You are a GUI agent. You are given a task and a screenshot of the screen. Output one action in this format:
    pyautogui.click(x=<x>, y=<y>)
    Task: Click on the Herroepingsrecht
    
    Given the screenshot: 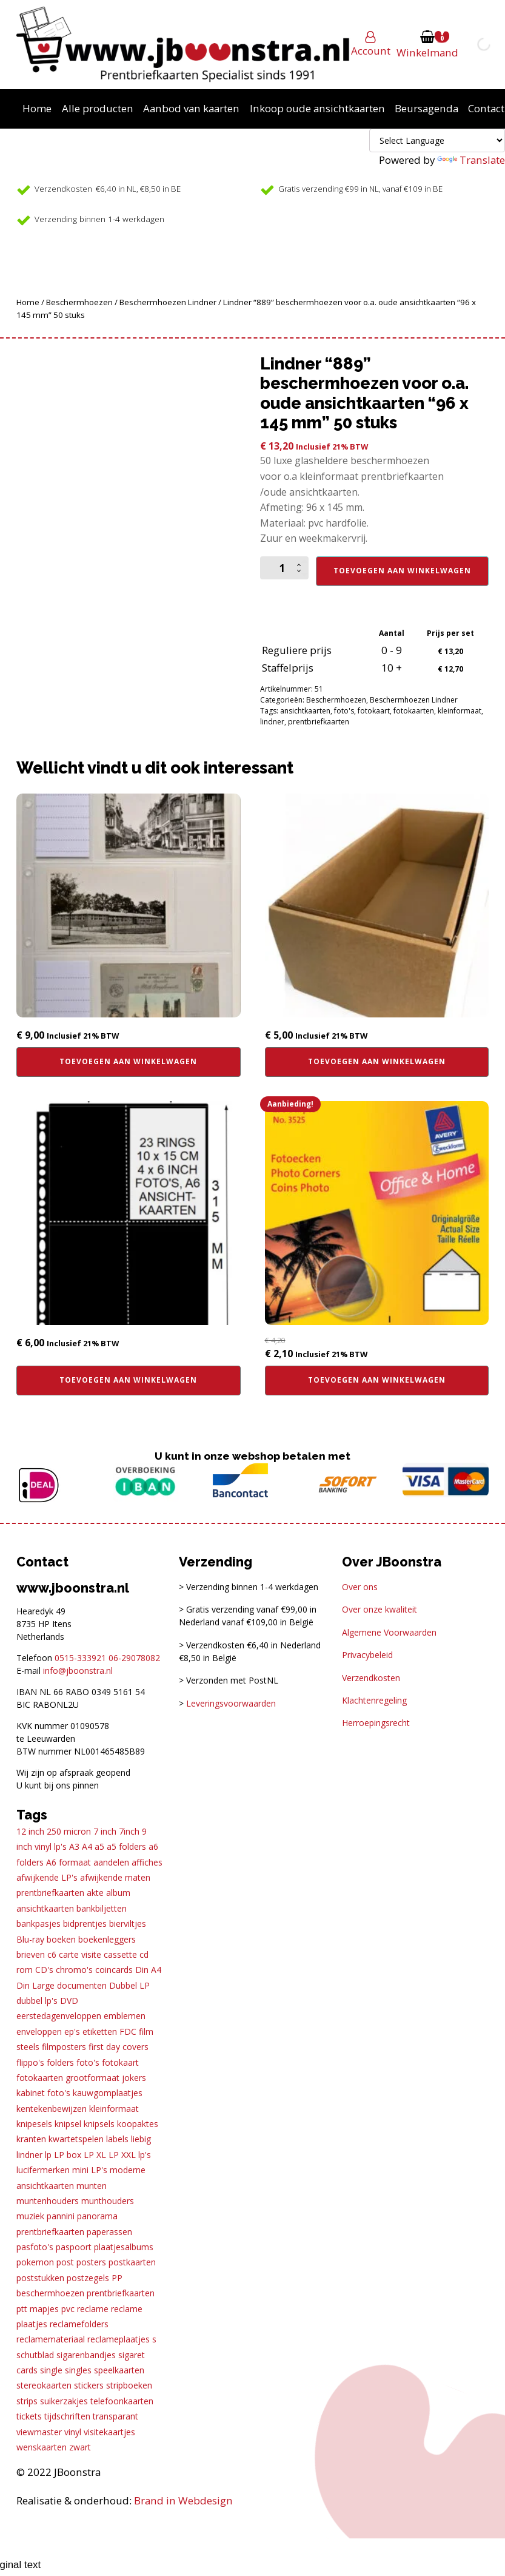 What is the action you would take?
    pyautogui.click(x=376, y=1722)
    